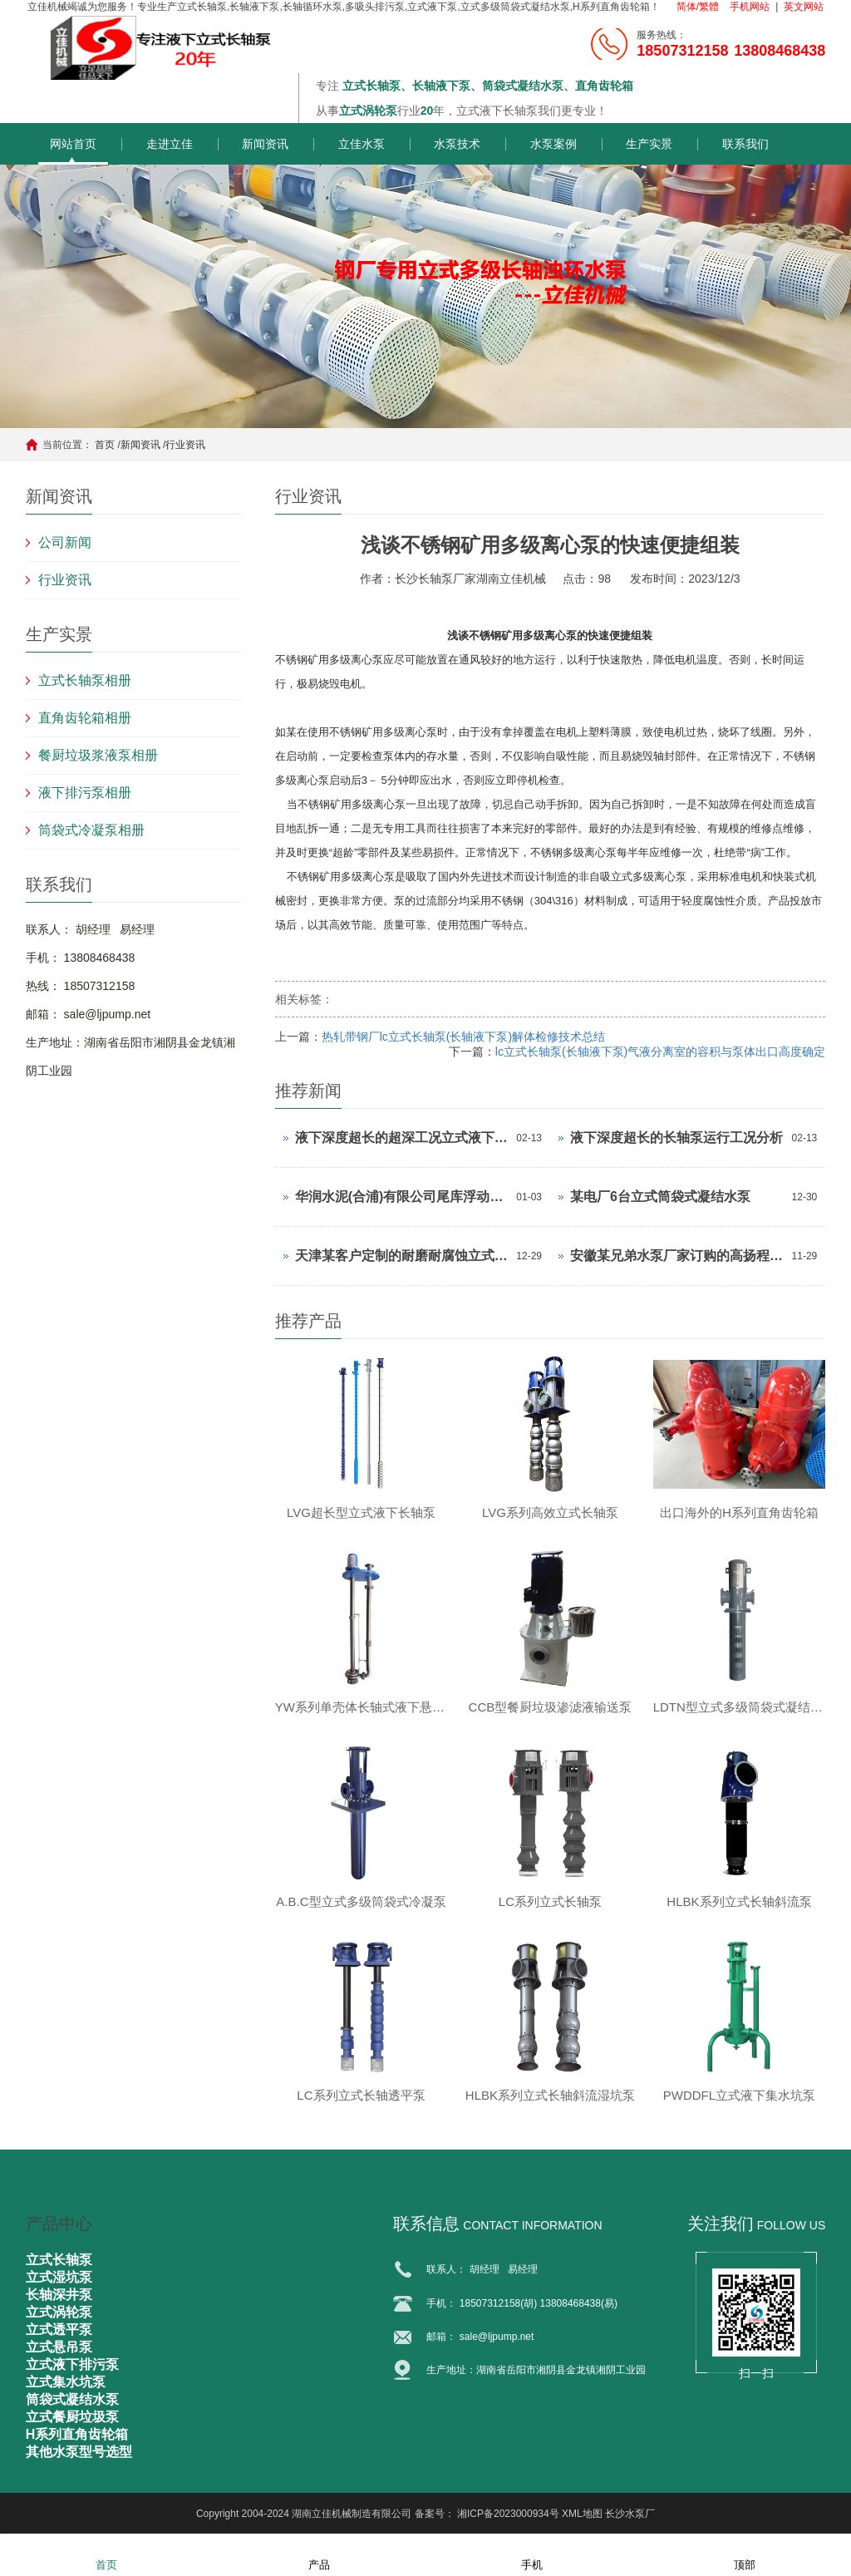 This screenshot has width=851, height=2576. What do you see at coordinates (582, 2513) in the screenshot?
I see `XML地图` at bounding box center [582, 2513].